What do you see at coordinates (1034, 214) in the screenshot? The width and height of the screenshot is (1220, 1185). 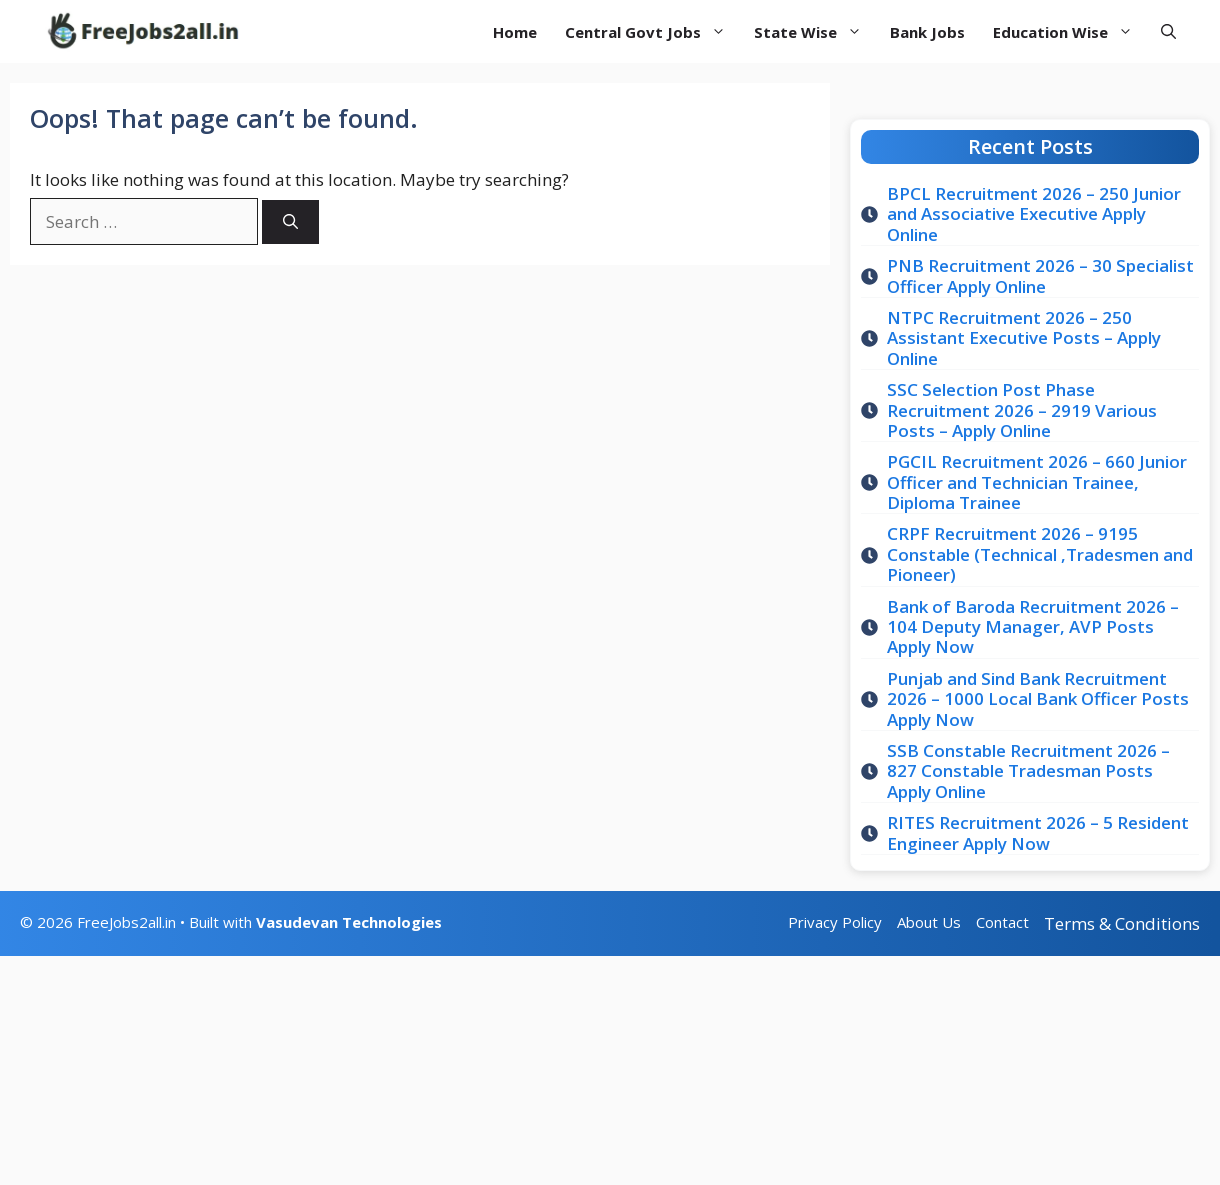 I see `BPCL Recruitment 2026 – 250 Junior and Associative Executive Apply Online` at bounding box center [1034, 214].